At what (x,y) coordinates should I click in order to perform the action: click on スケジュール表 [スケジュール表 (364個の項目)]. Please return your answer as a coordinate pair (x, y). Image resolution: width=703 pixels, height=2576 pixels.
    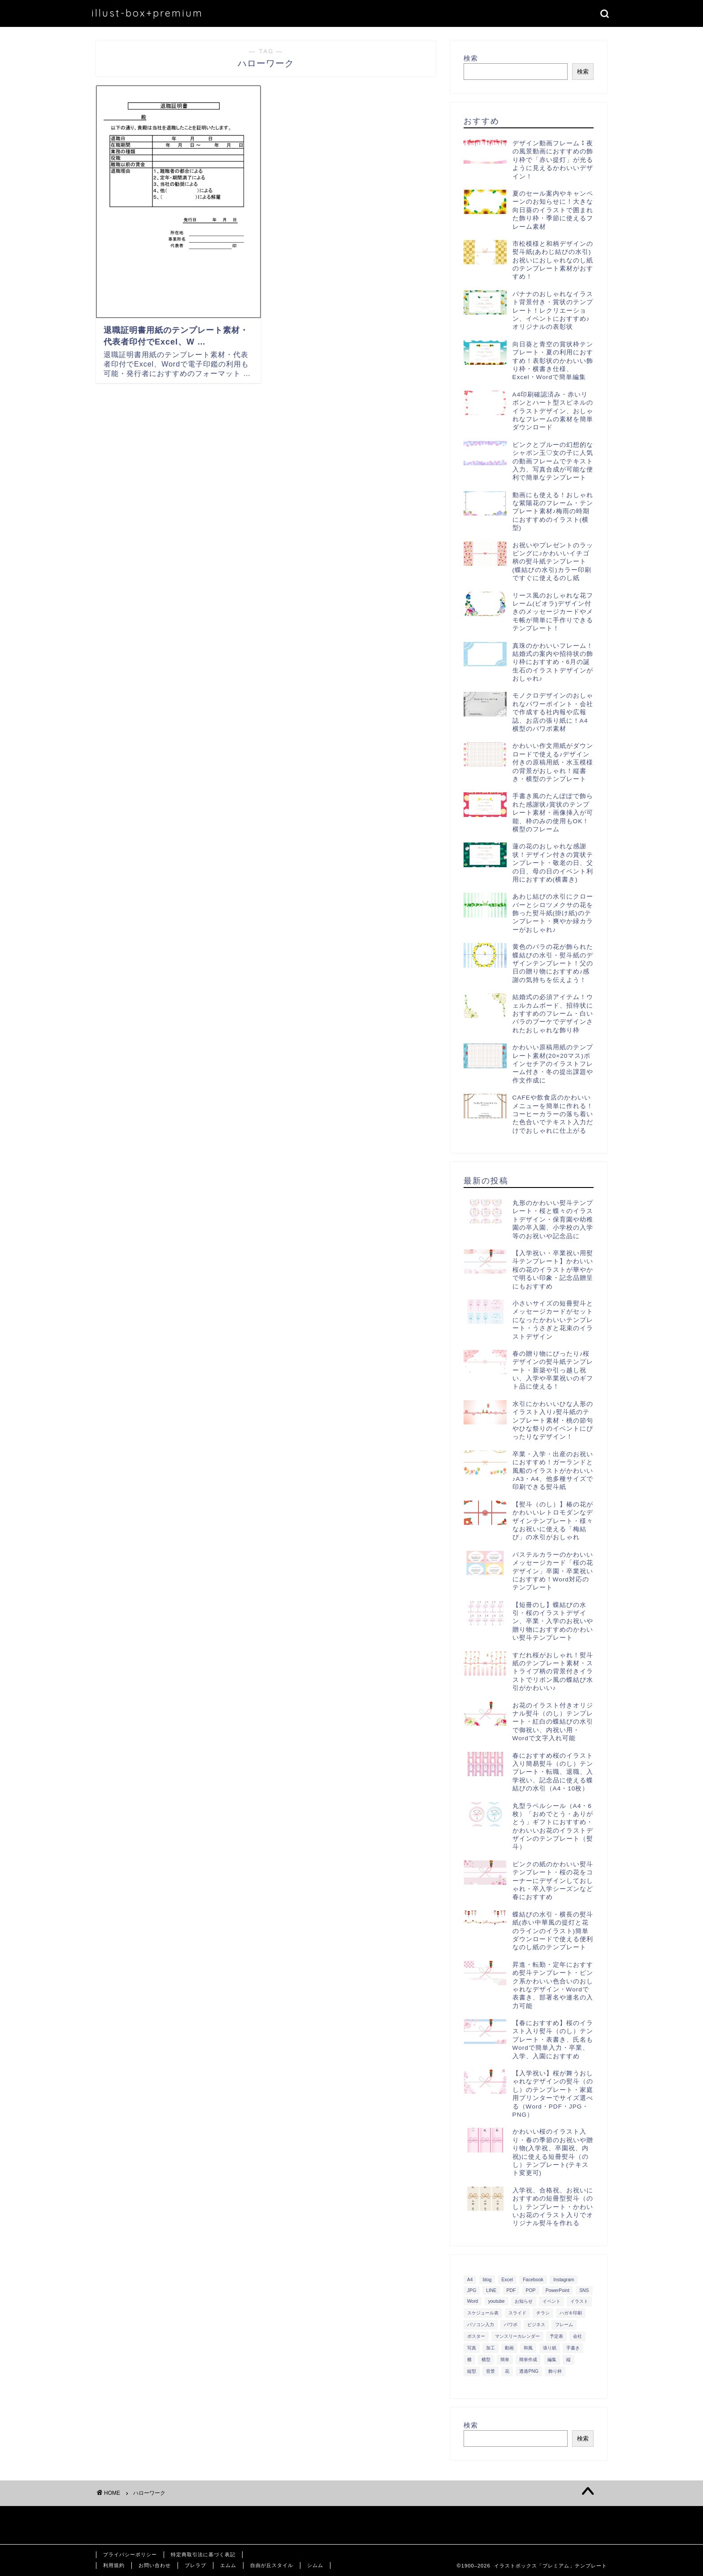
    Looking at the image, I should click on (483, 2312).